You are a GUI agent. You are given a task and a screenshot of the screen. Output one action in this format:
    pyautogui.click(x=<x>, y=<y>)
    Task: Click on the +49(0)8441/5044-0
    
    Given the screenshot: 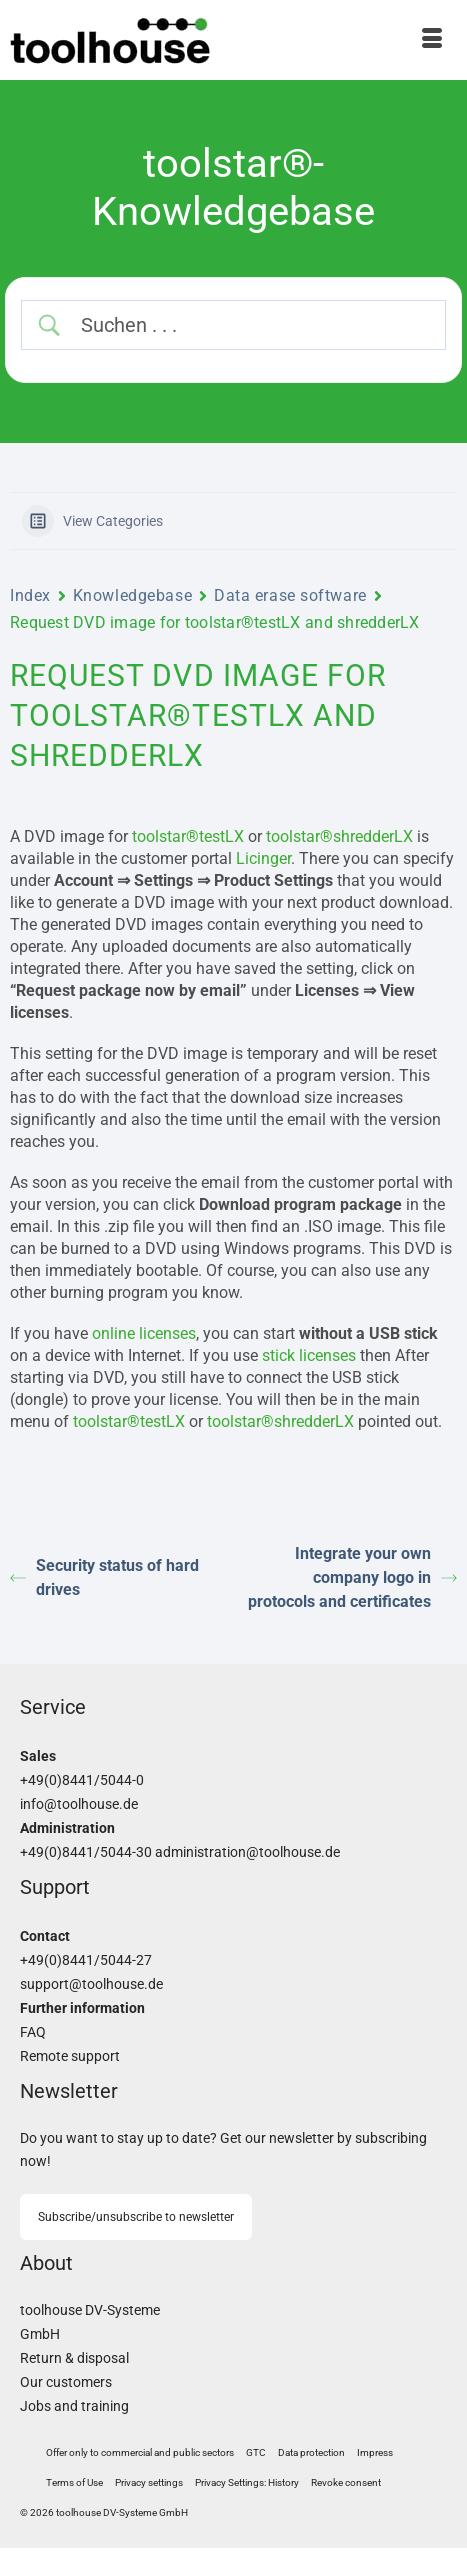 What is the action you would take?
    pyautogui.click(x=82, y=1780)
    